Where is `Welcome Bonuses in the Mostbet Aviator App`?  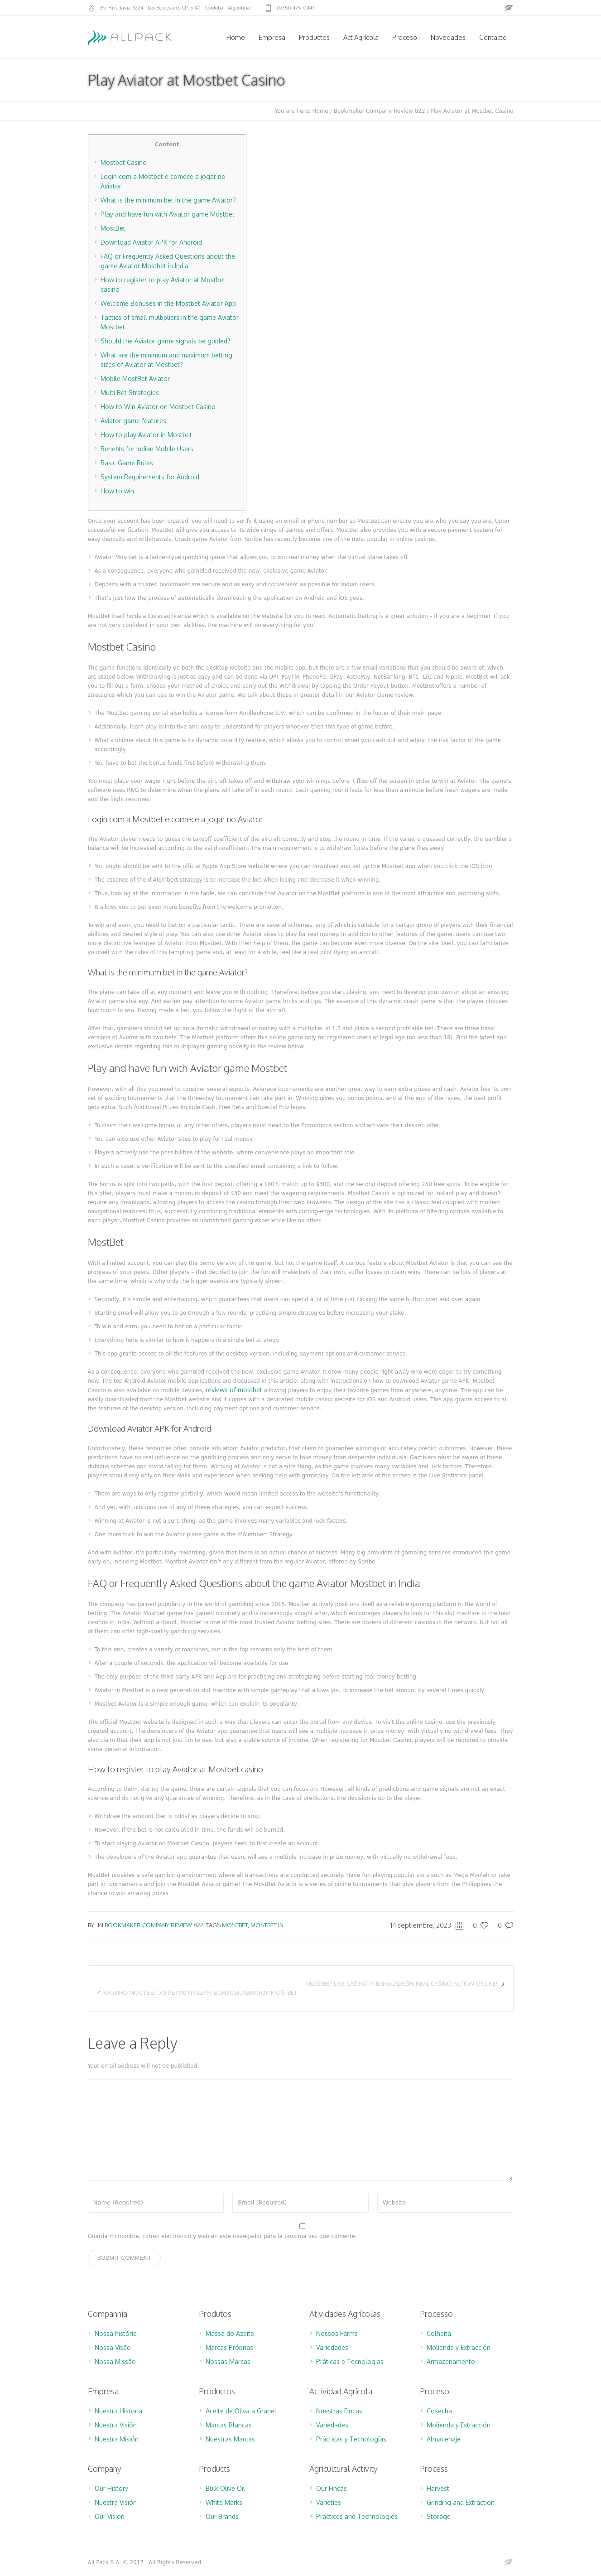 Welcome Bonuses in the Mostbet Aviator App is located at coordinates (168, 303).